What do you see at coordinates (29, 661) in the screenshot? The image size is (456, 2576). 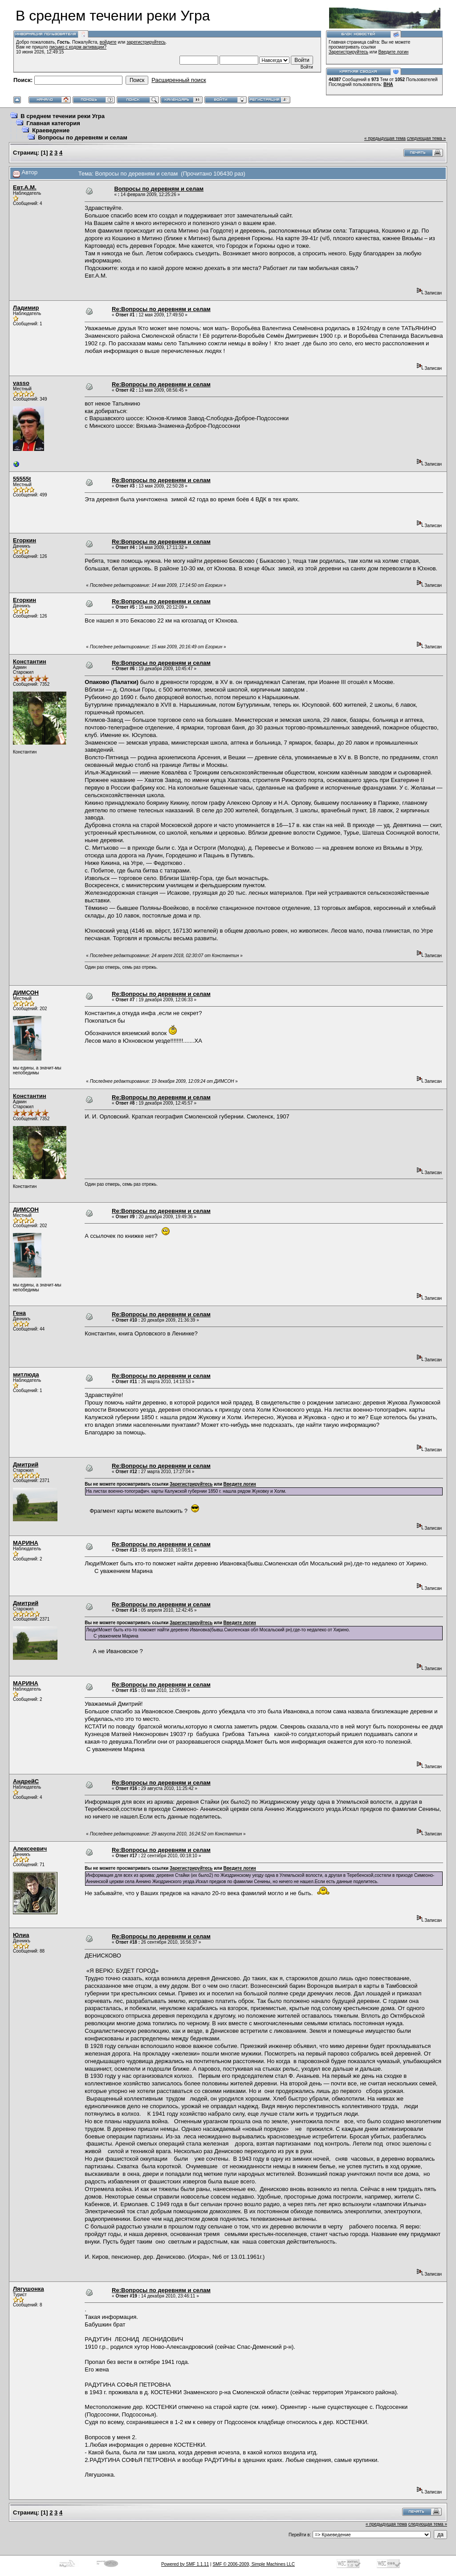 I see `Константин` at bounding box center [29, 661].